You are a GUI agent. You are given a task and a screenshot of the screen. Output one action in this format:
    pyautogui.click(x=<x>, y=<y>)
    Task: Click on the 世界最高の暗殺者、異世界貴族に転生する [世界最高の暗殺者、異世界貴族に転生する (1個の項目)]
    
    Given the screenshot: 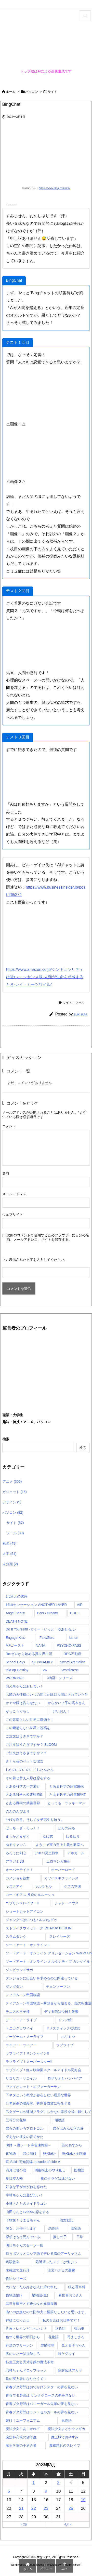 What is the action you would take?
    pyautogui.click(x=38, y=2103)
    